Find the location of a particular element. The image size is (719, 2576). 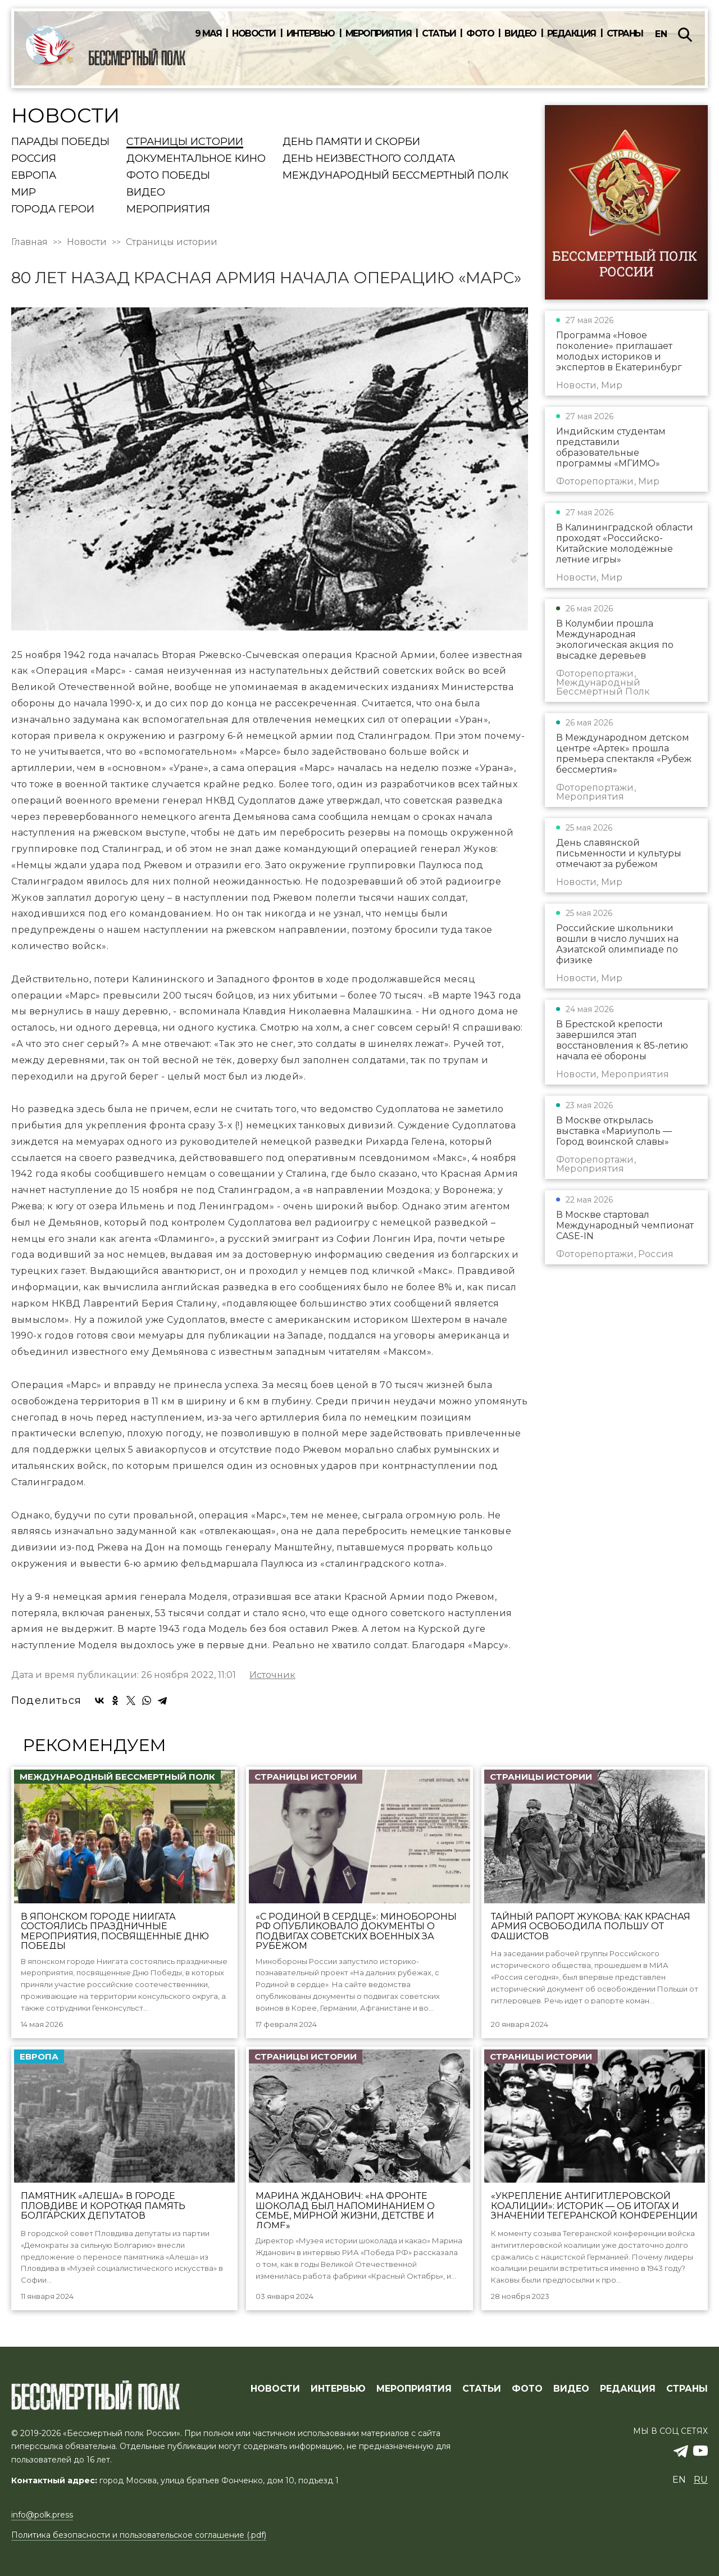

День Неизвестного солдата is located at coordinates (369, 159).